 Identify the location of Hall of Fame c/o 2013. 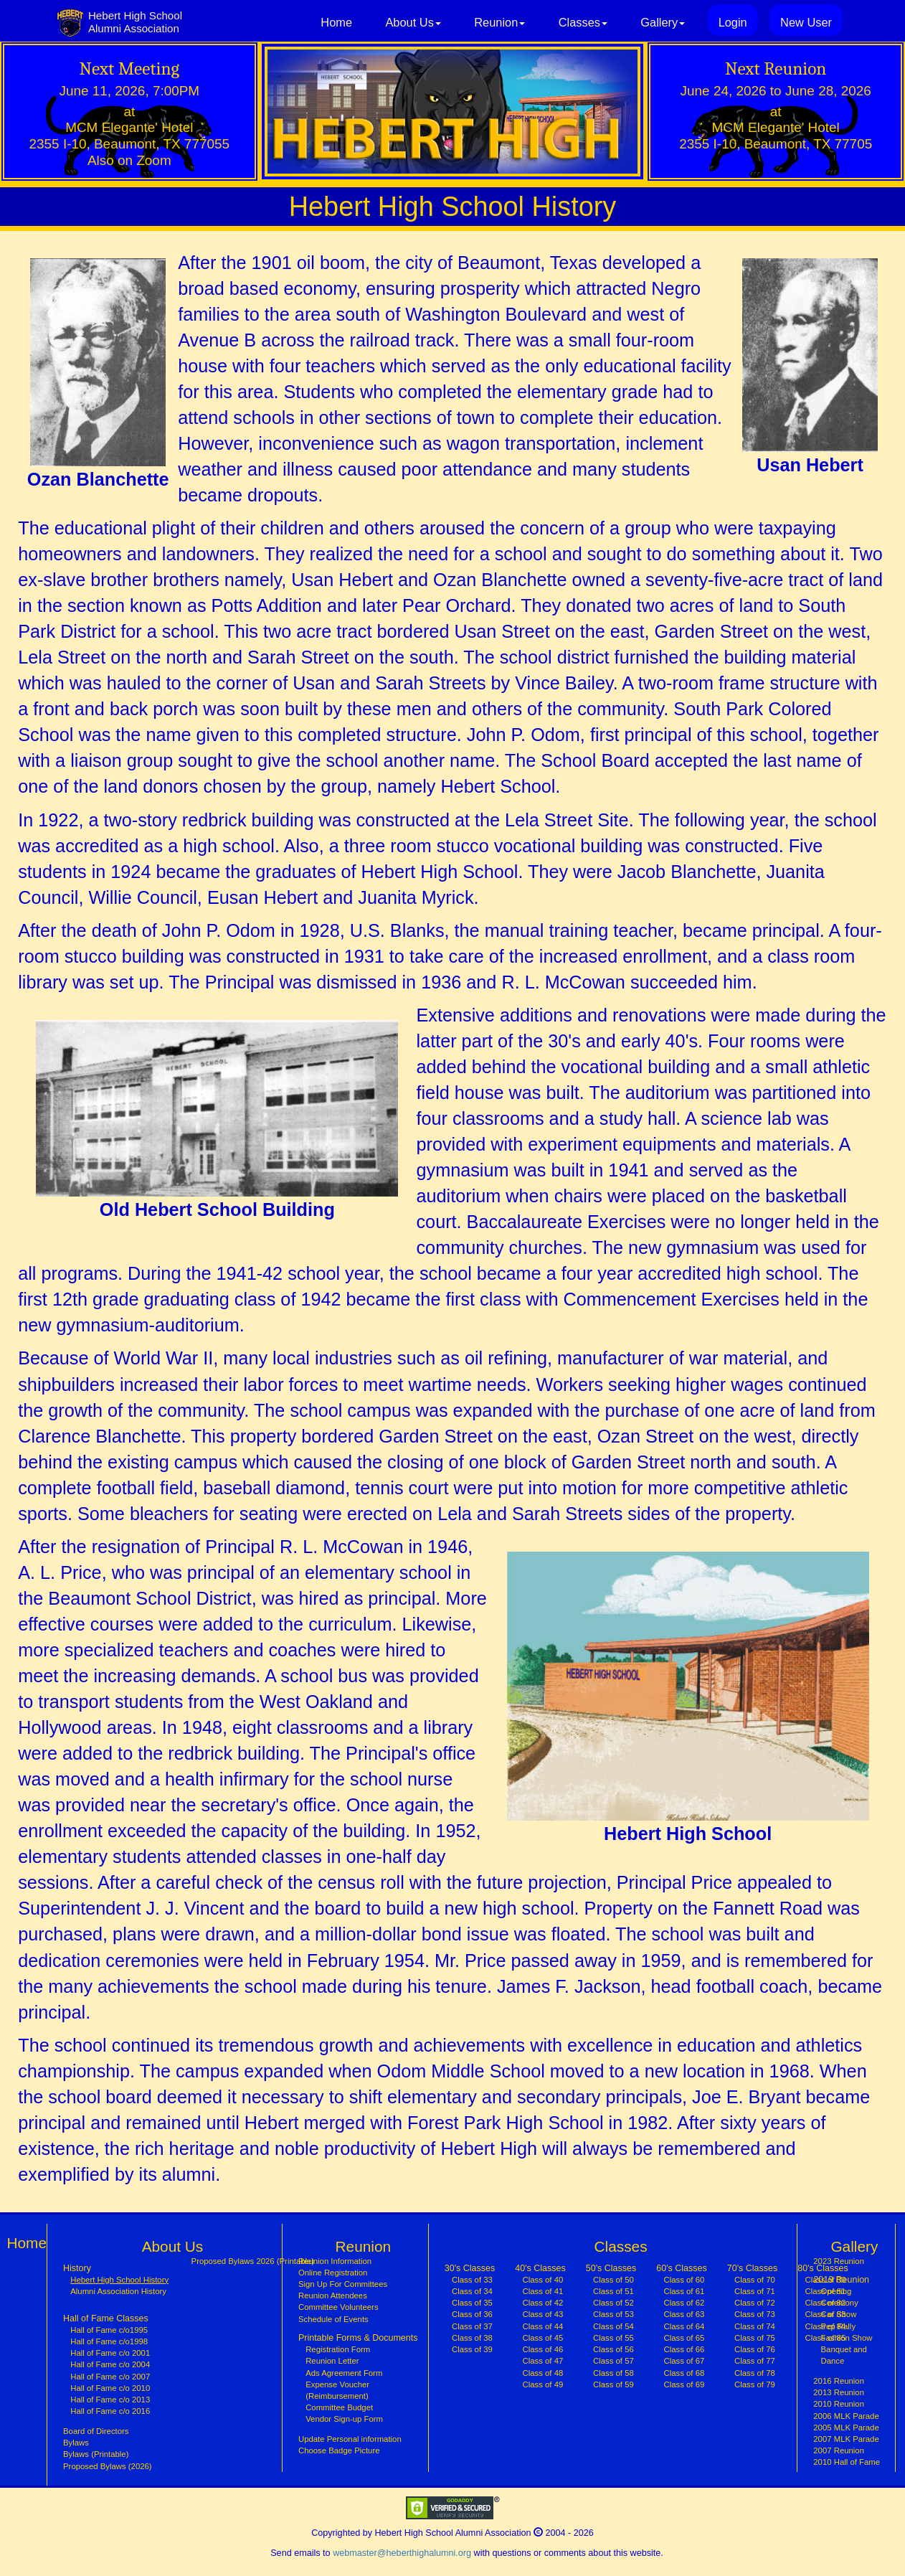
(110, 2399).